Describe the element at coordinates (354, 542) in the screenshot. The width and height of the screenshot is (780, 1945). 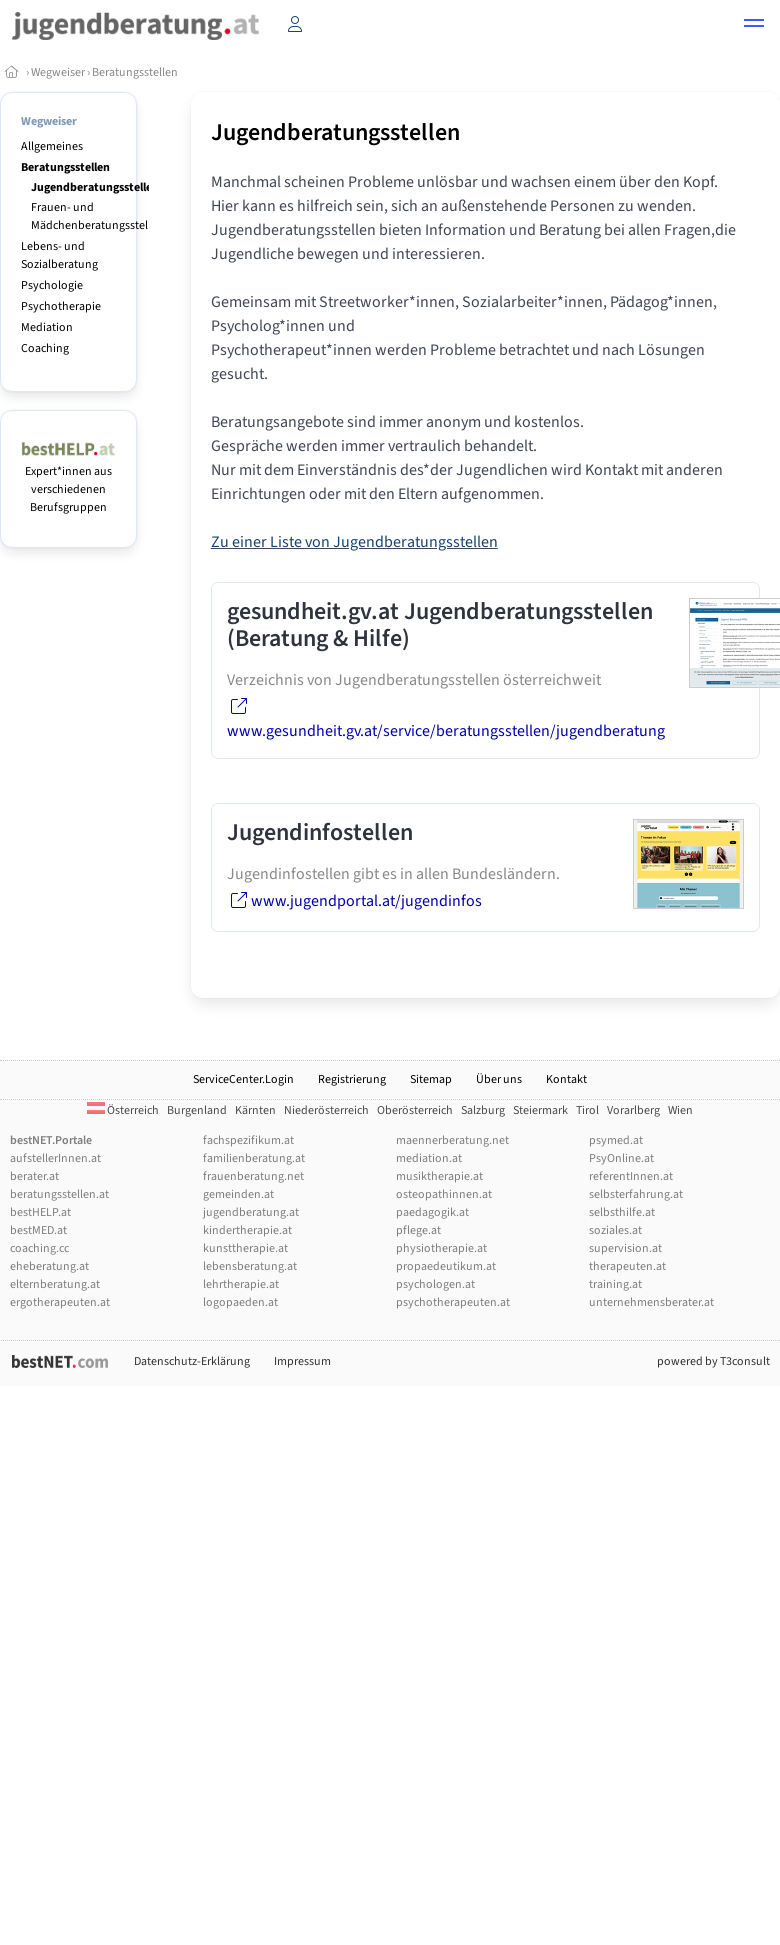
I see `Zu einer Liste von Jugendberatungsstellen` at that location.